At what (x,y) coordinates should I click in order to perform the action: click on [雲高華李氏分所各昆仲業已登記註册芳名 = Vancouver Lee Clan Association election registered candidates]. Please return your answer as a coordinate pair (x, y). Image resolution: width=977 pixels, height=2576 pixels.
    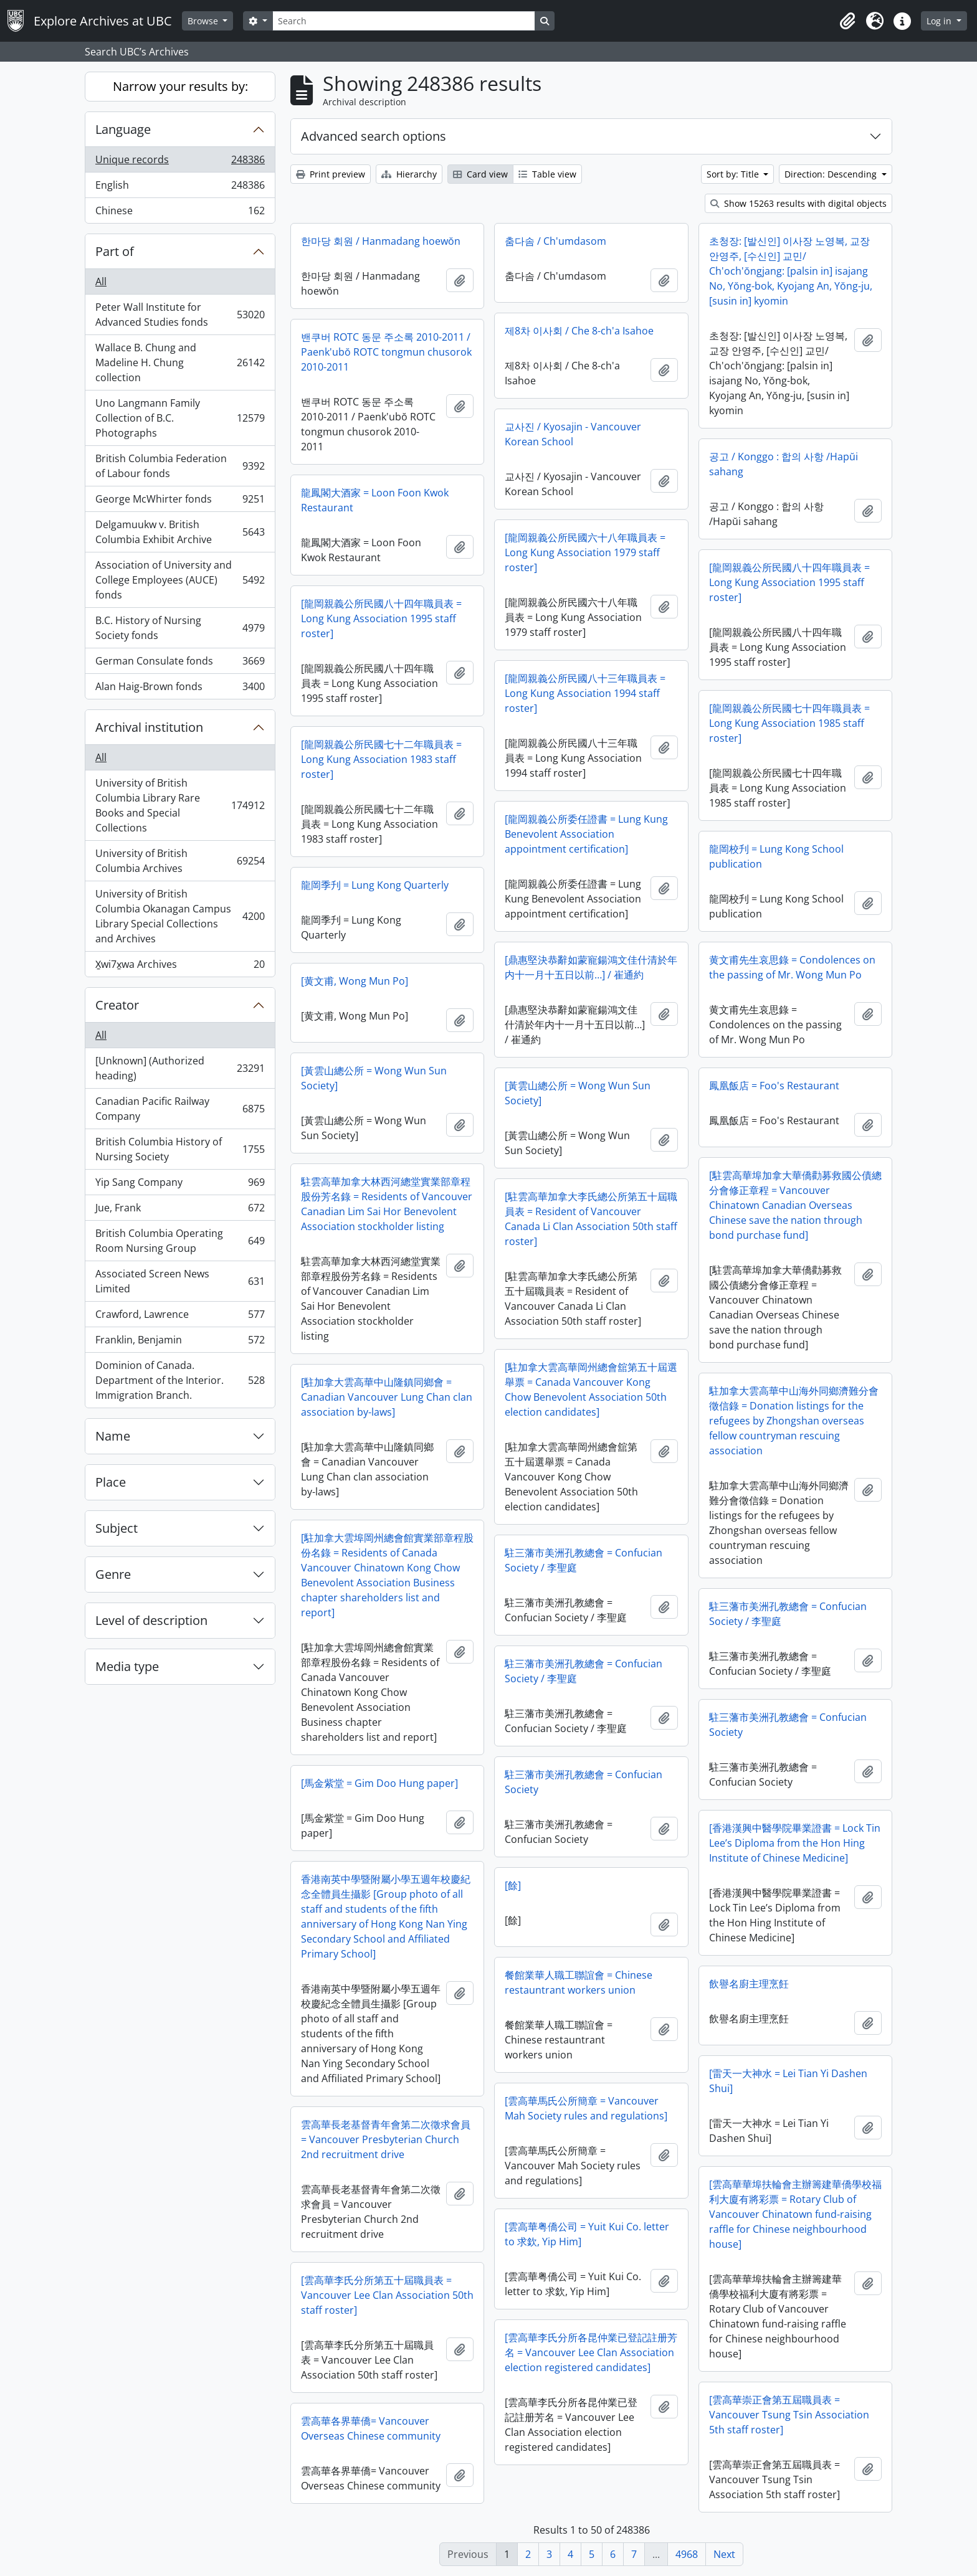
    Looking at the image, I should click on (591, 2352).